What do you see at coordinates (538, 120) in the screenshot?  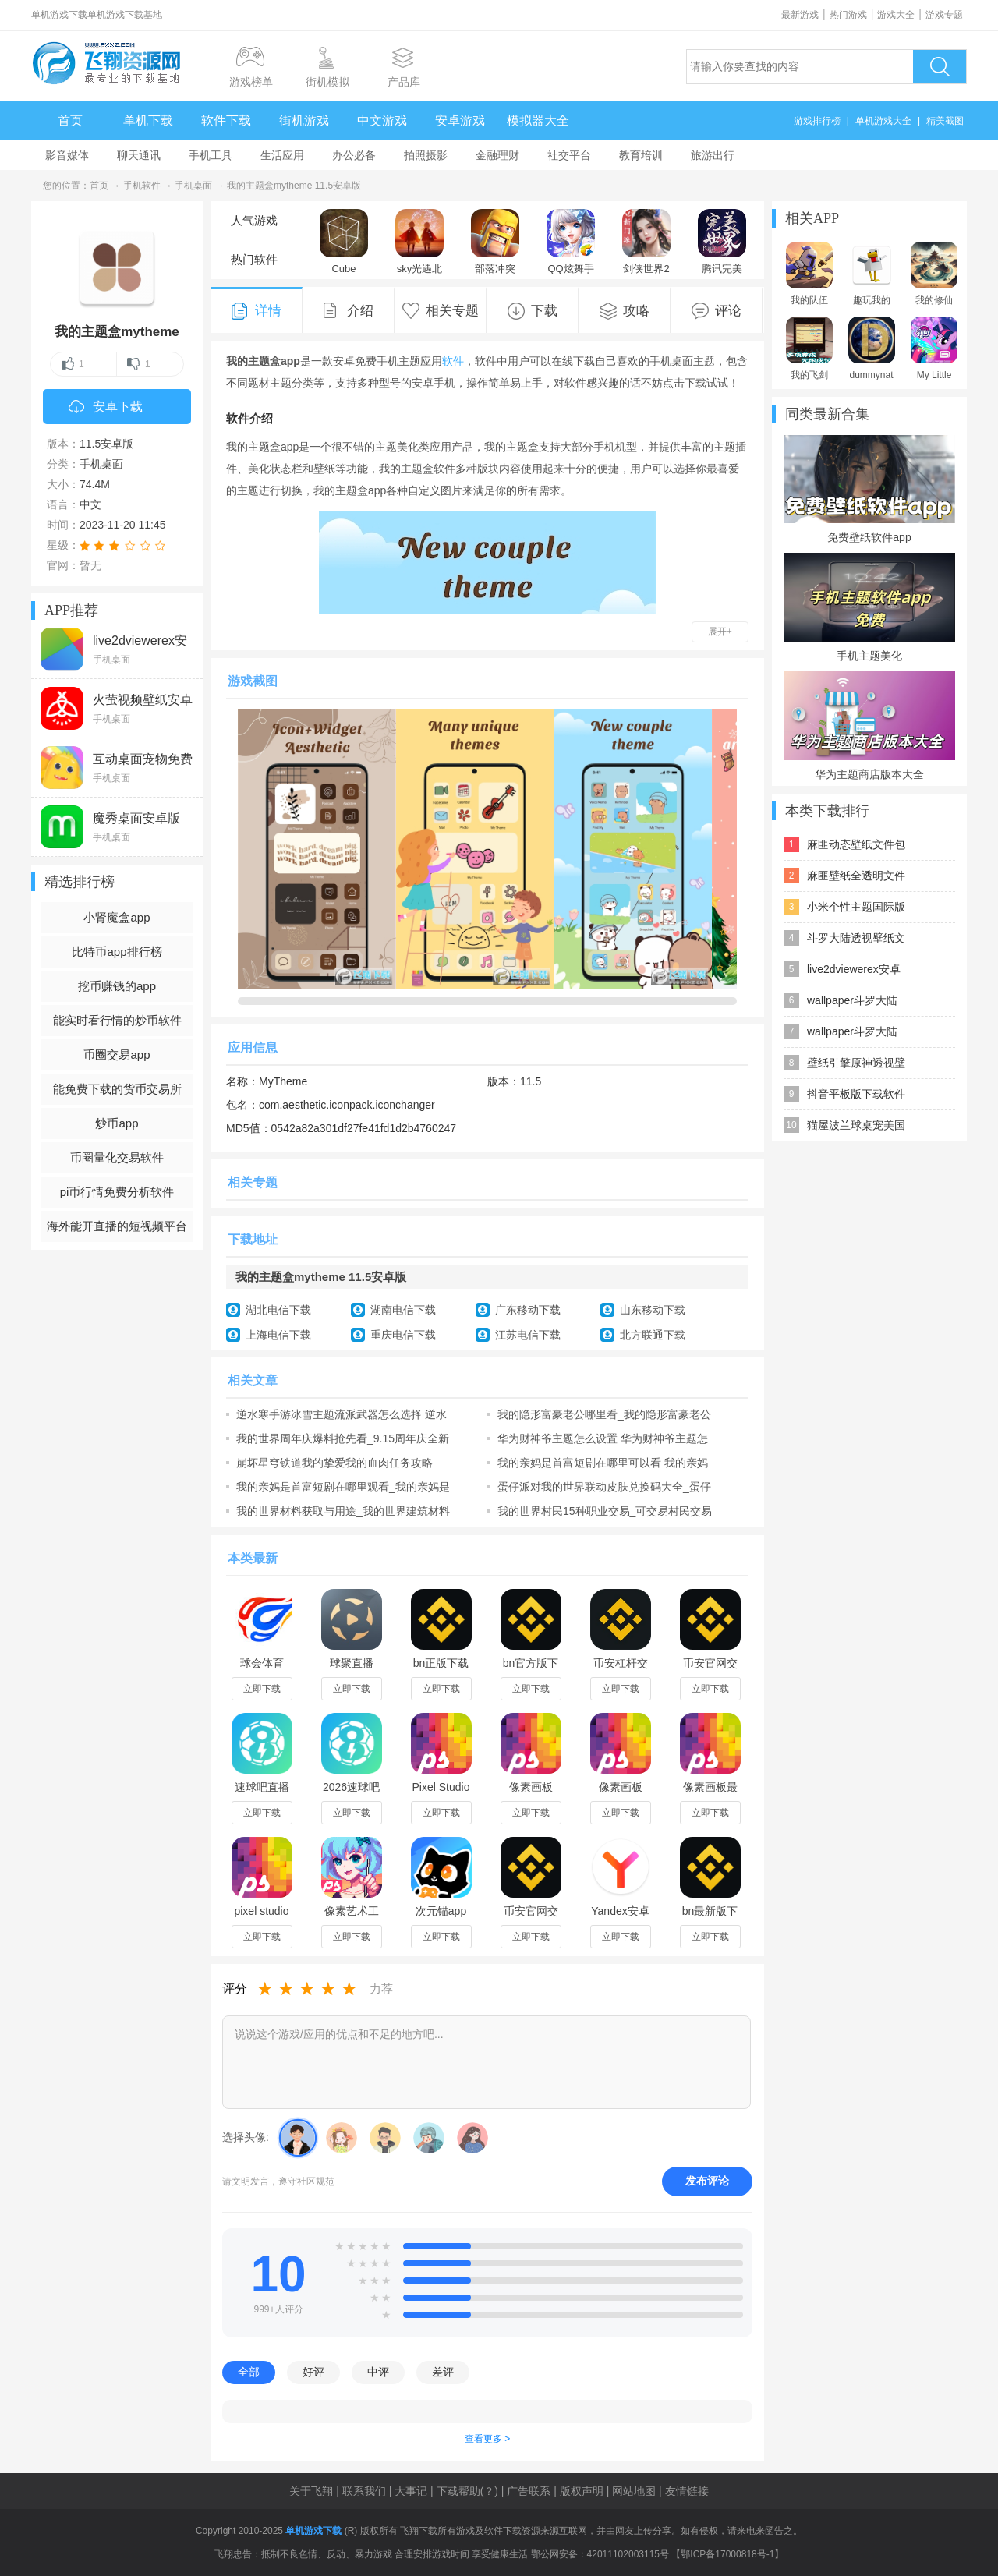 I see `模拟器大全` at bounding box center [538, 120].